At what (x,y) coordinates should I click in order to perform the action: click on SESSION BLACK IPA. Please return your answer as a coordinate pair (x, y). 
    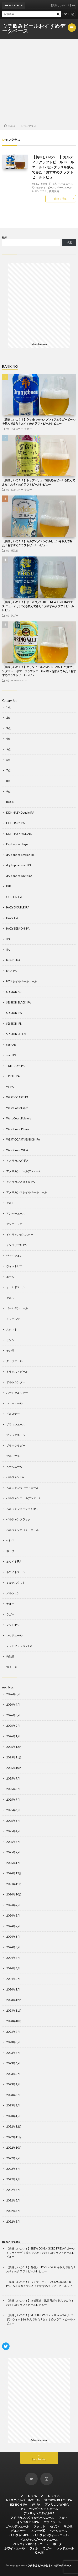
    Looking at the image, I should click on (18, 1002).